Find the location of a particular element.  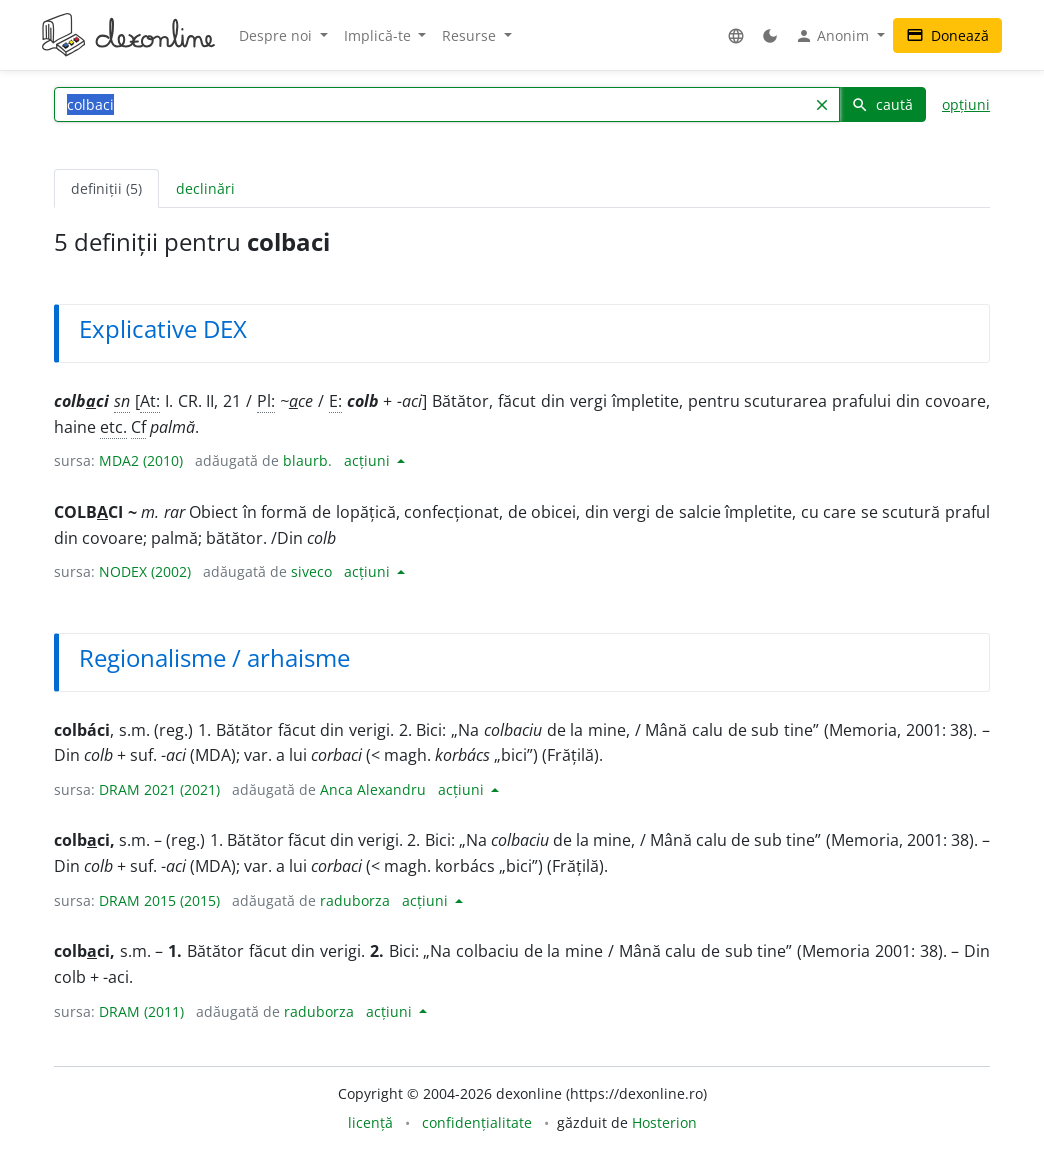

confidențialitate is located at coordinates (477, 1122).